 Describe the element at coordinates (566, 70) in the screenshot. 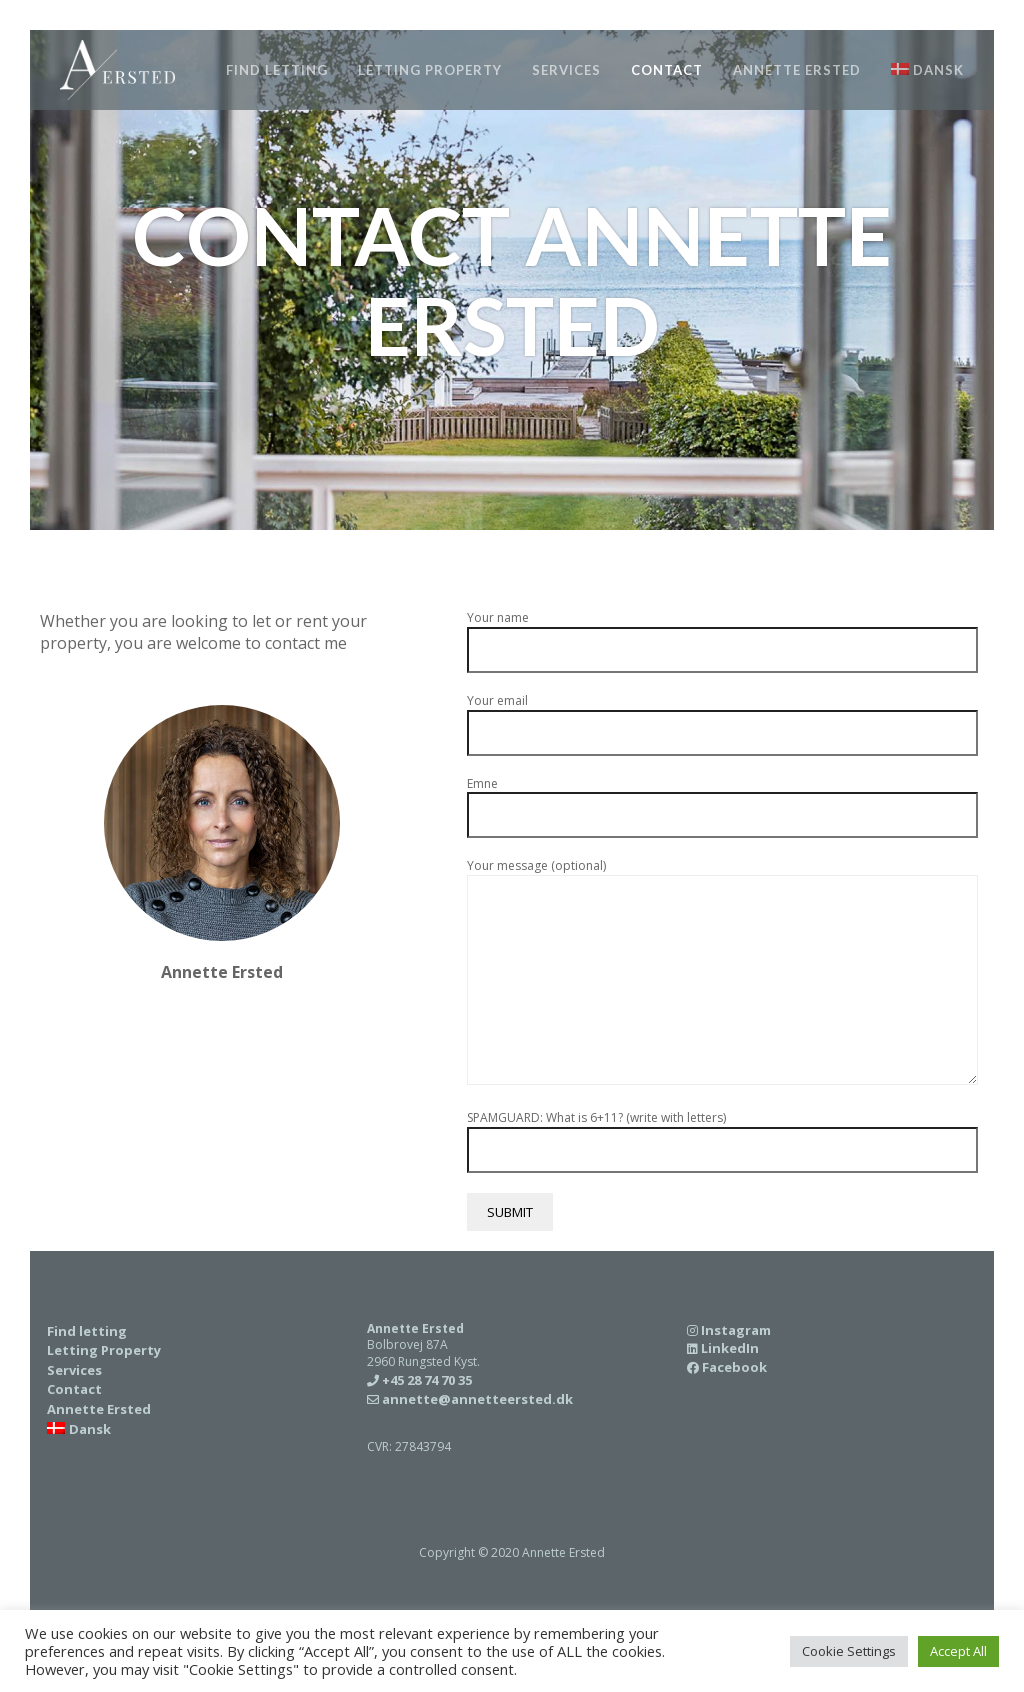

I see `Services` at that location.